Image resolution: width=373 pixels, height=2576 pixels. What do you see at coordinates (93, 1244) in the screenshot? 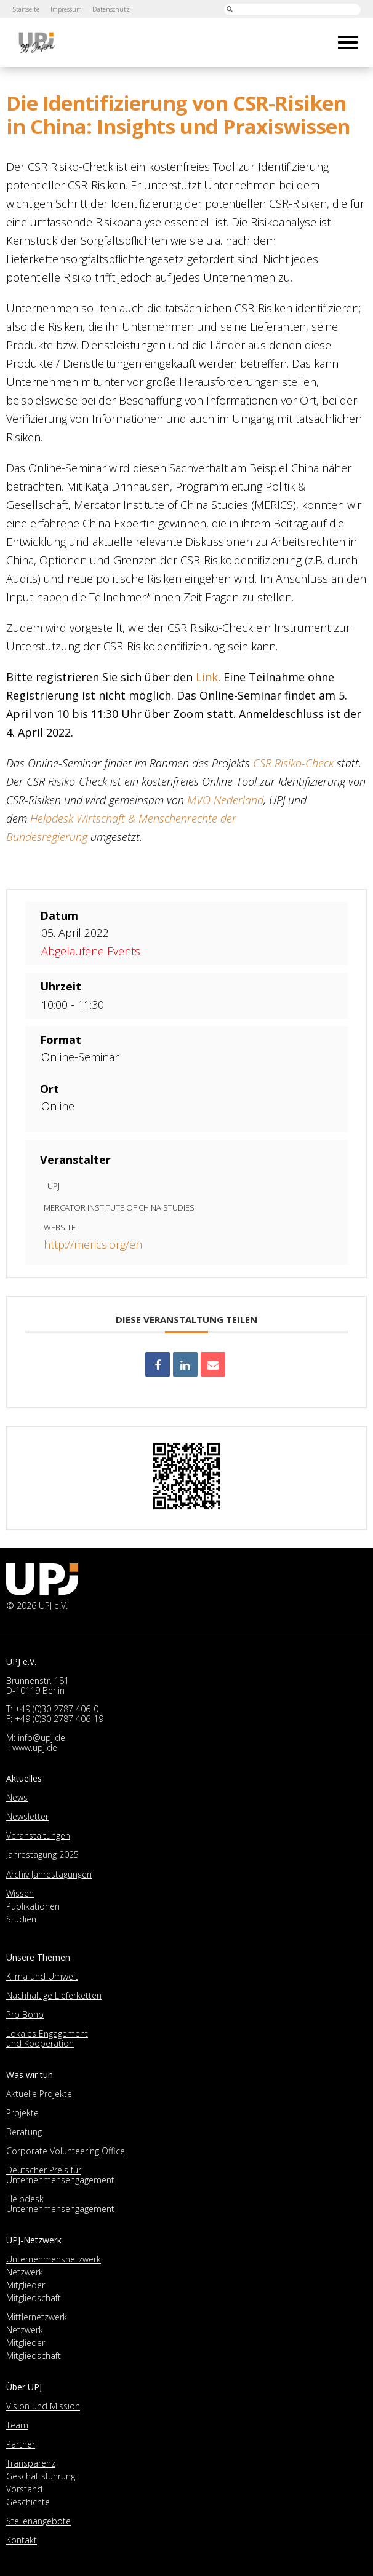
I see `http://merics.org/en` at bounding box center [93, 1244].